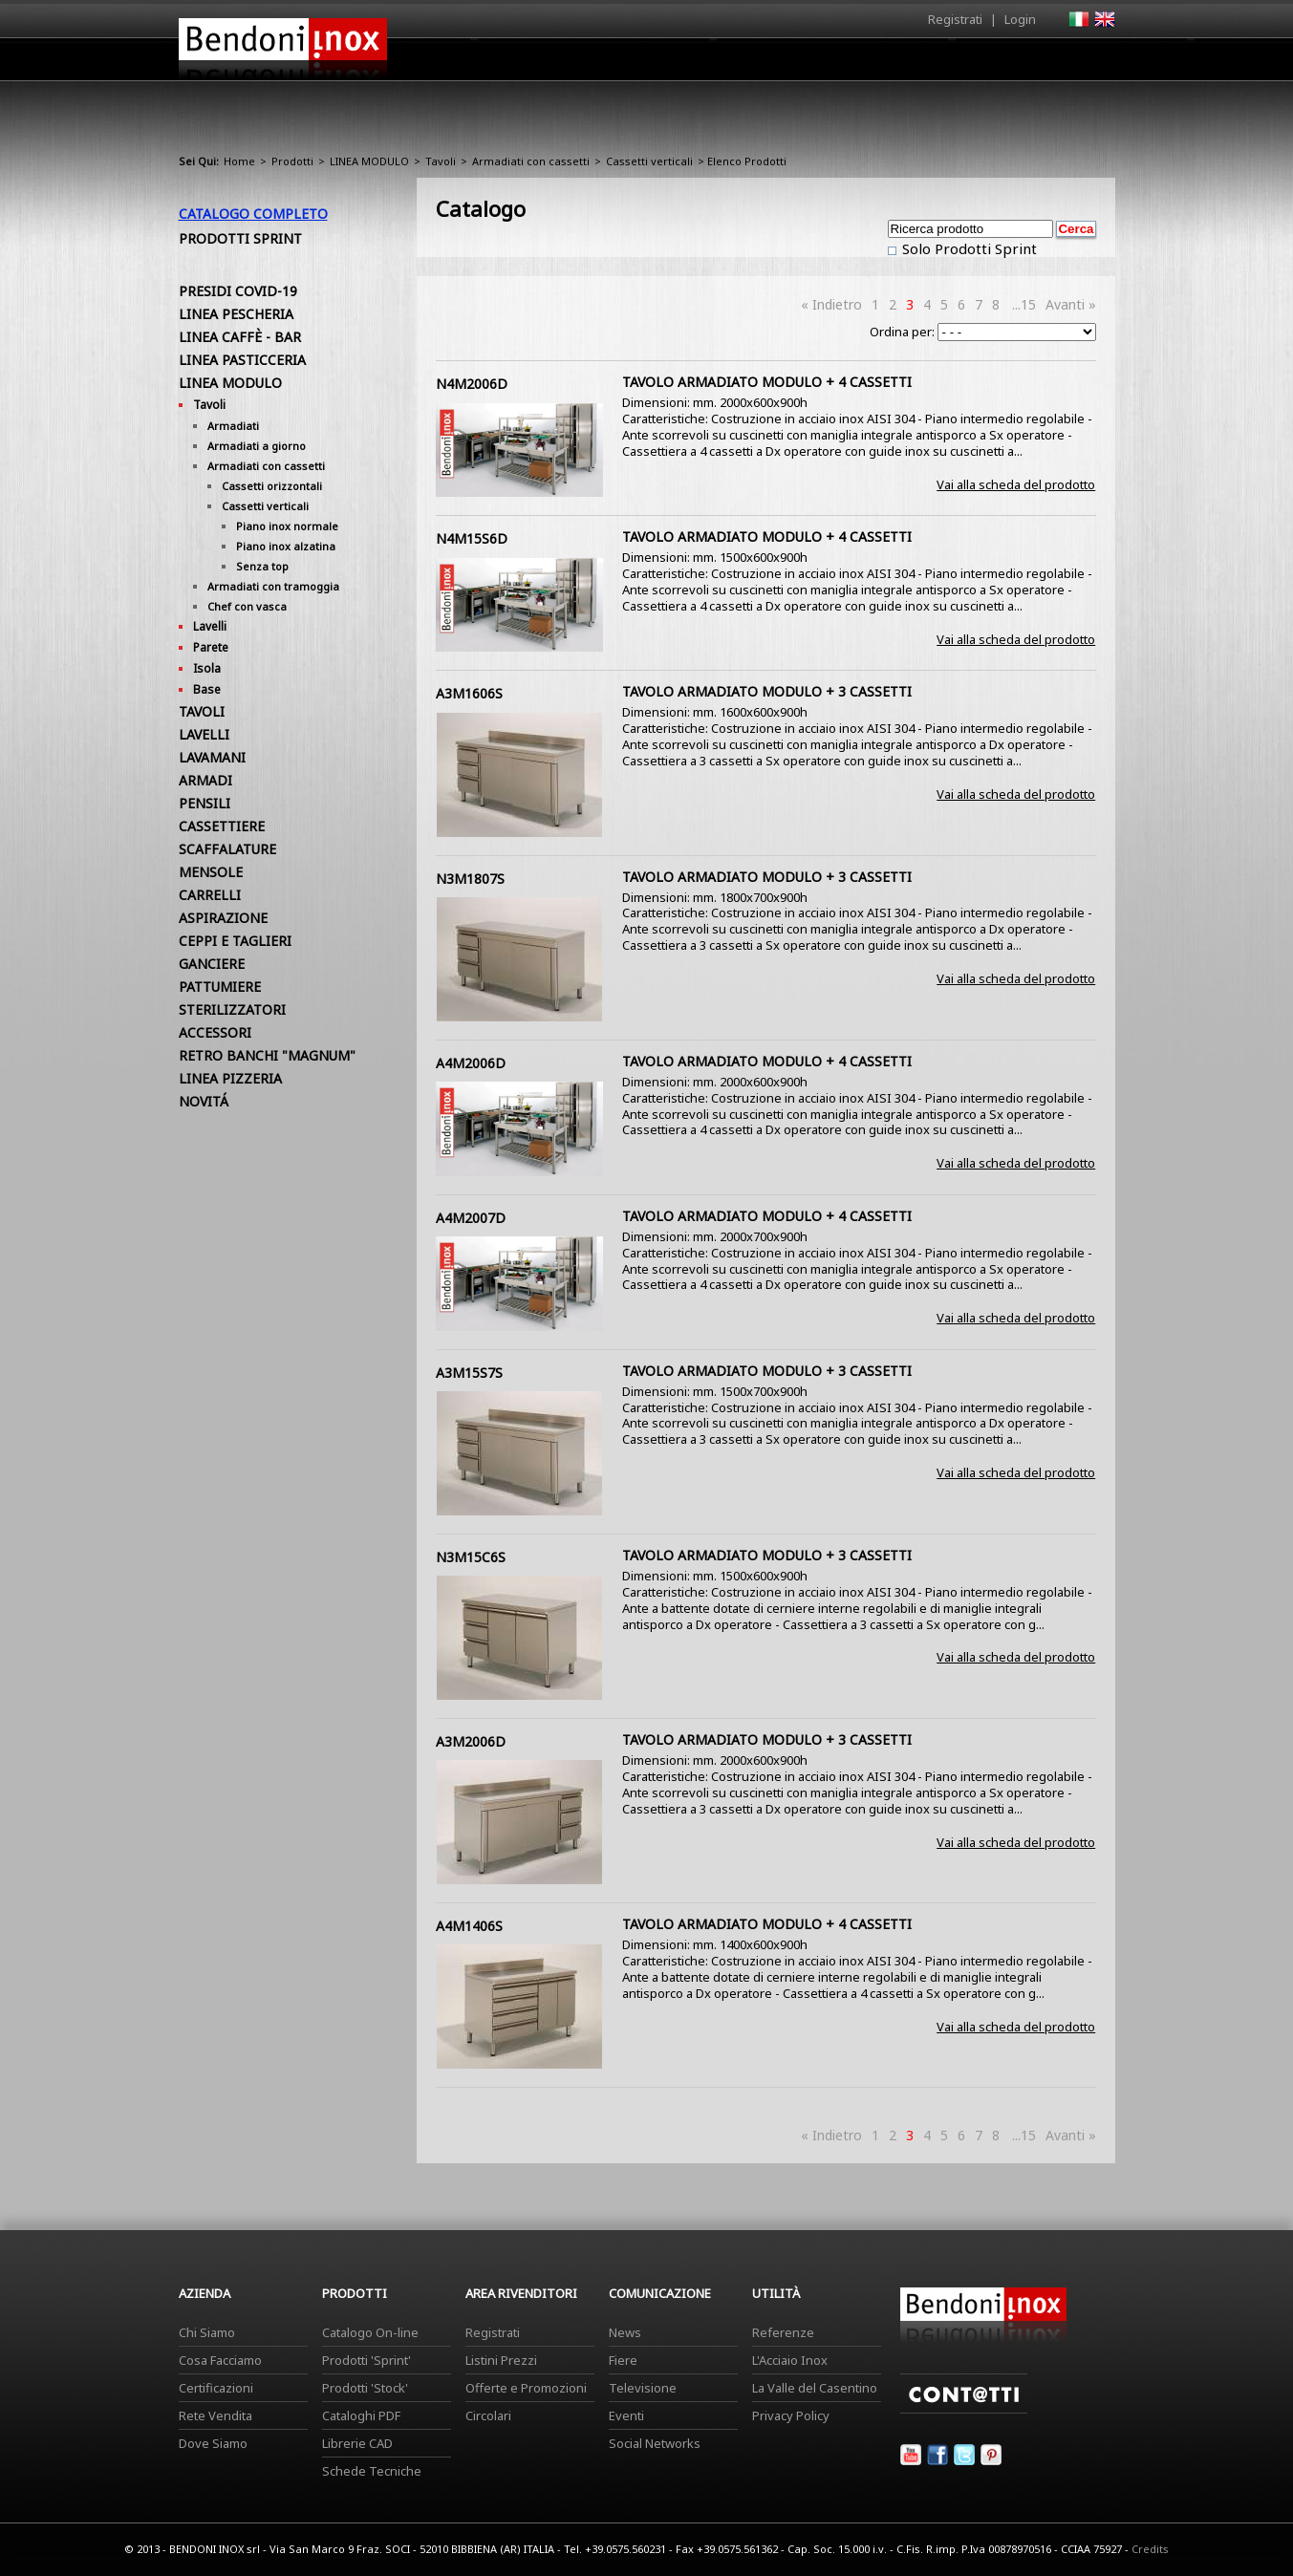  What do you see at coordinates (361, 2415) in the screenshot?
I see `Cataloghi PDF` at bounding box center [361, 2415].